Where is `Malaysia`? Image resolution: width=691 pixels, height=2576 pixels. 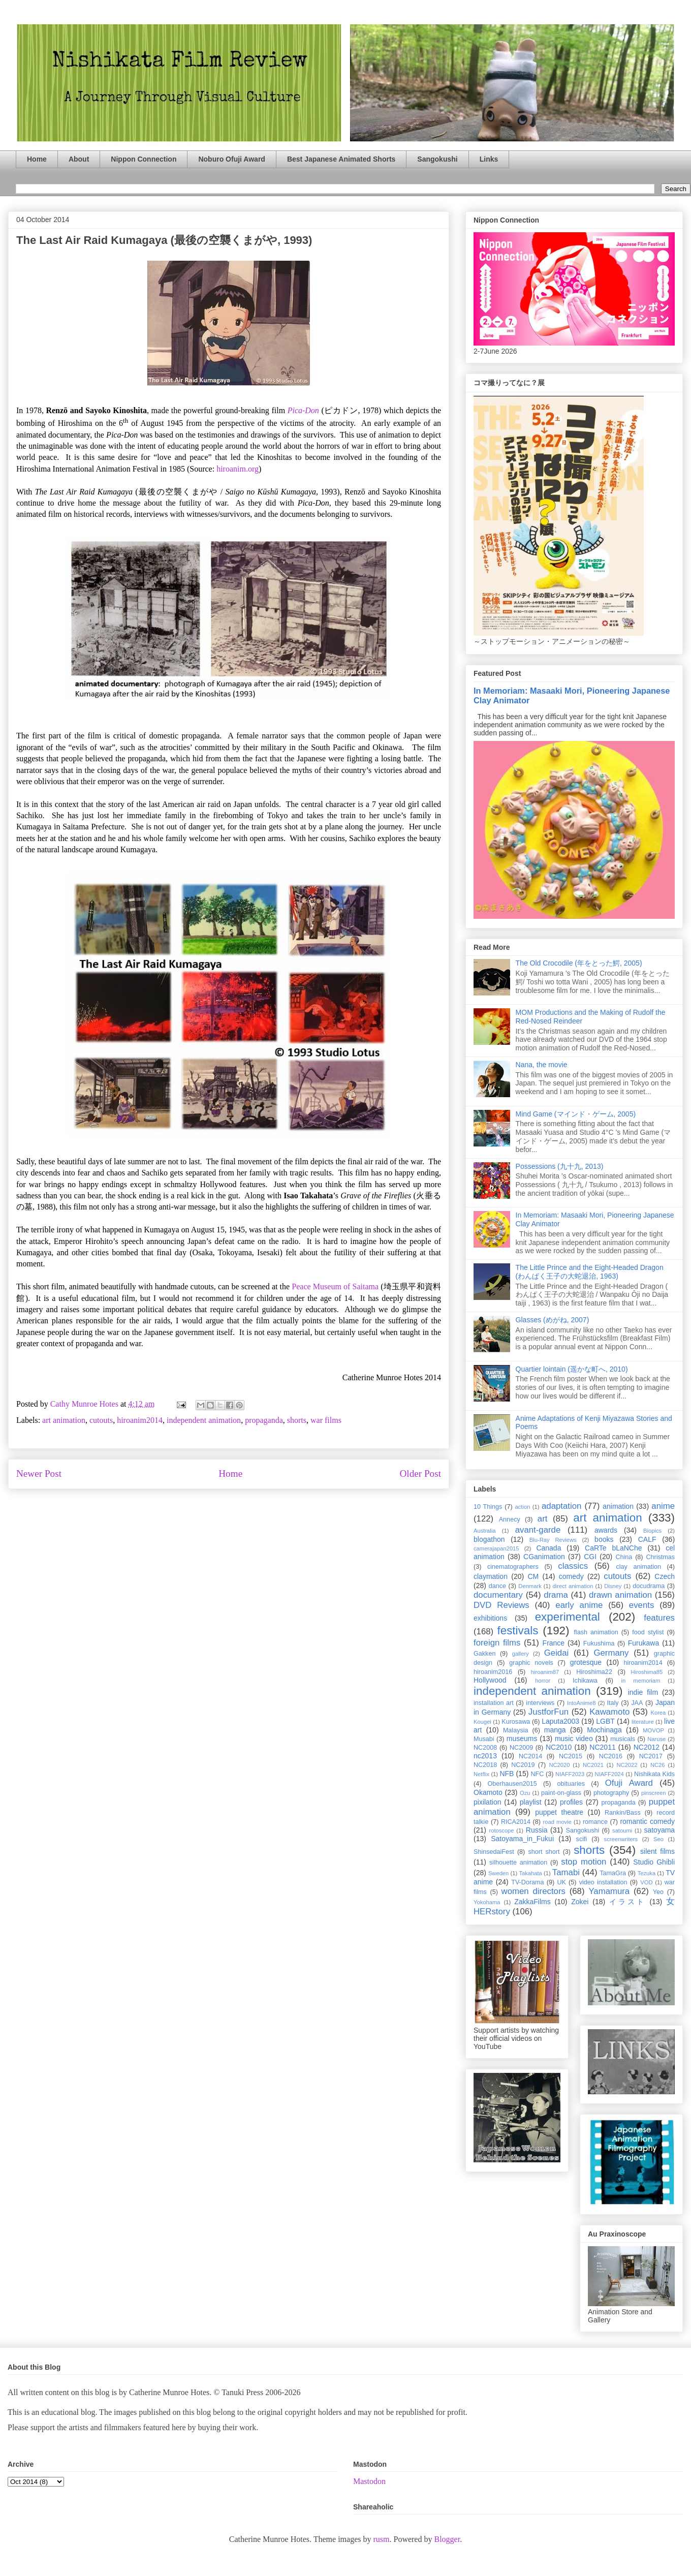 Malaysia is located at coordinates (515, 1730).